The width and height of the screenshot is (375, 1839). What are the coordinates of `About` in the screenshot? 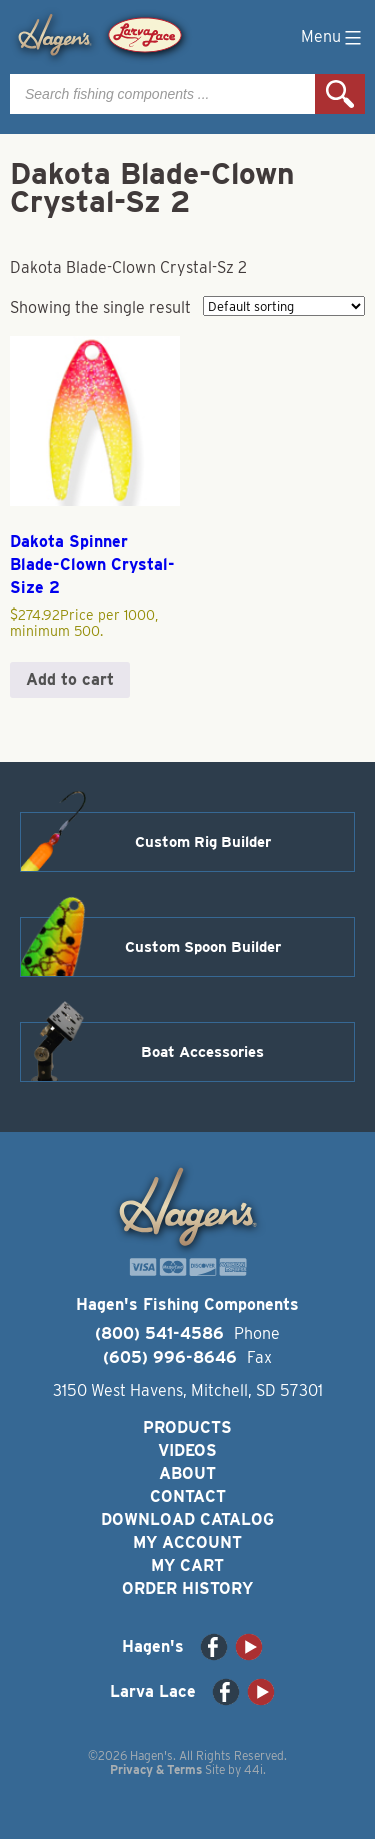 It's located at (187, 1473).